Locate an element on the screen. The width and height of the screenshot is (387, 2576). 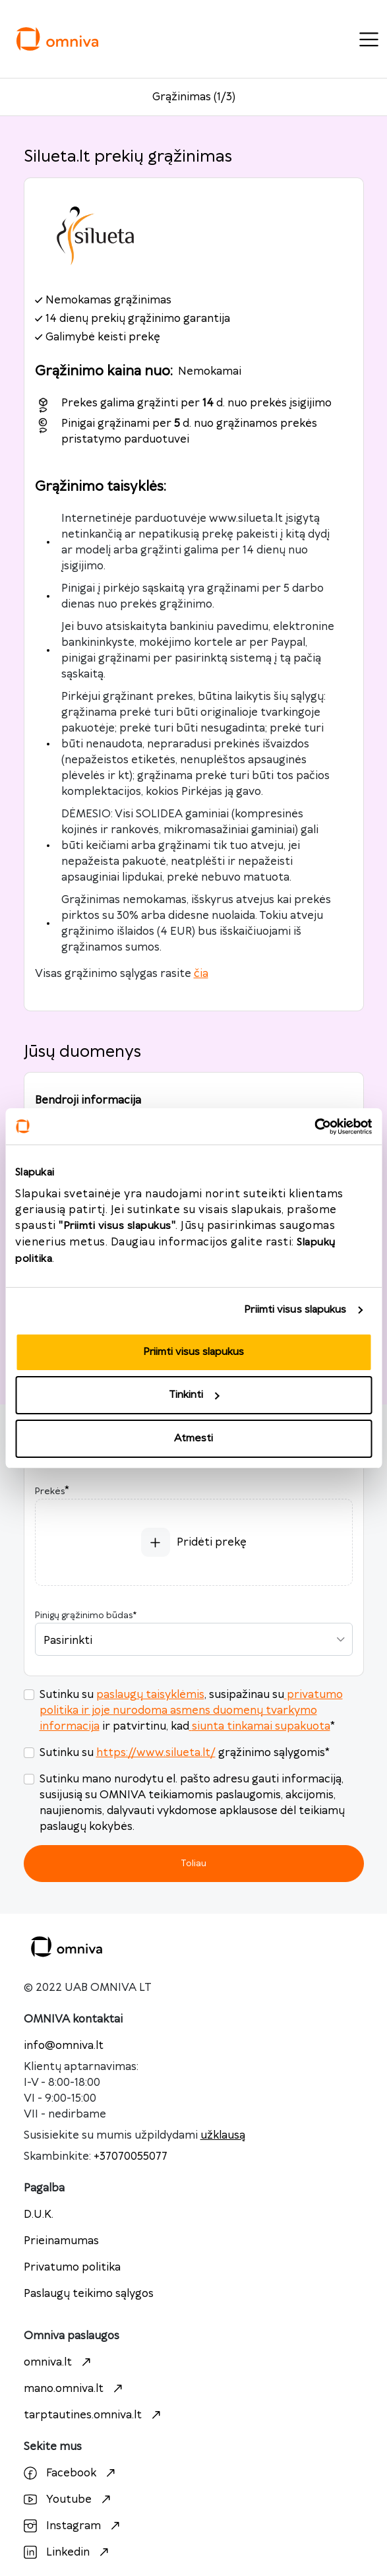
[Cookiebot sukūrė Usercentrics - atsidaro naujame lange] is located at coordinates (314, 1126).